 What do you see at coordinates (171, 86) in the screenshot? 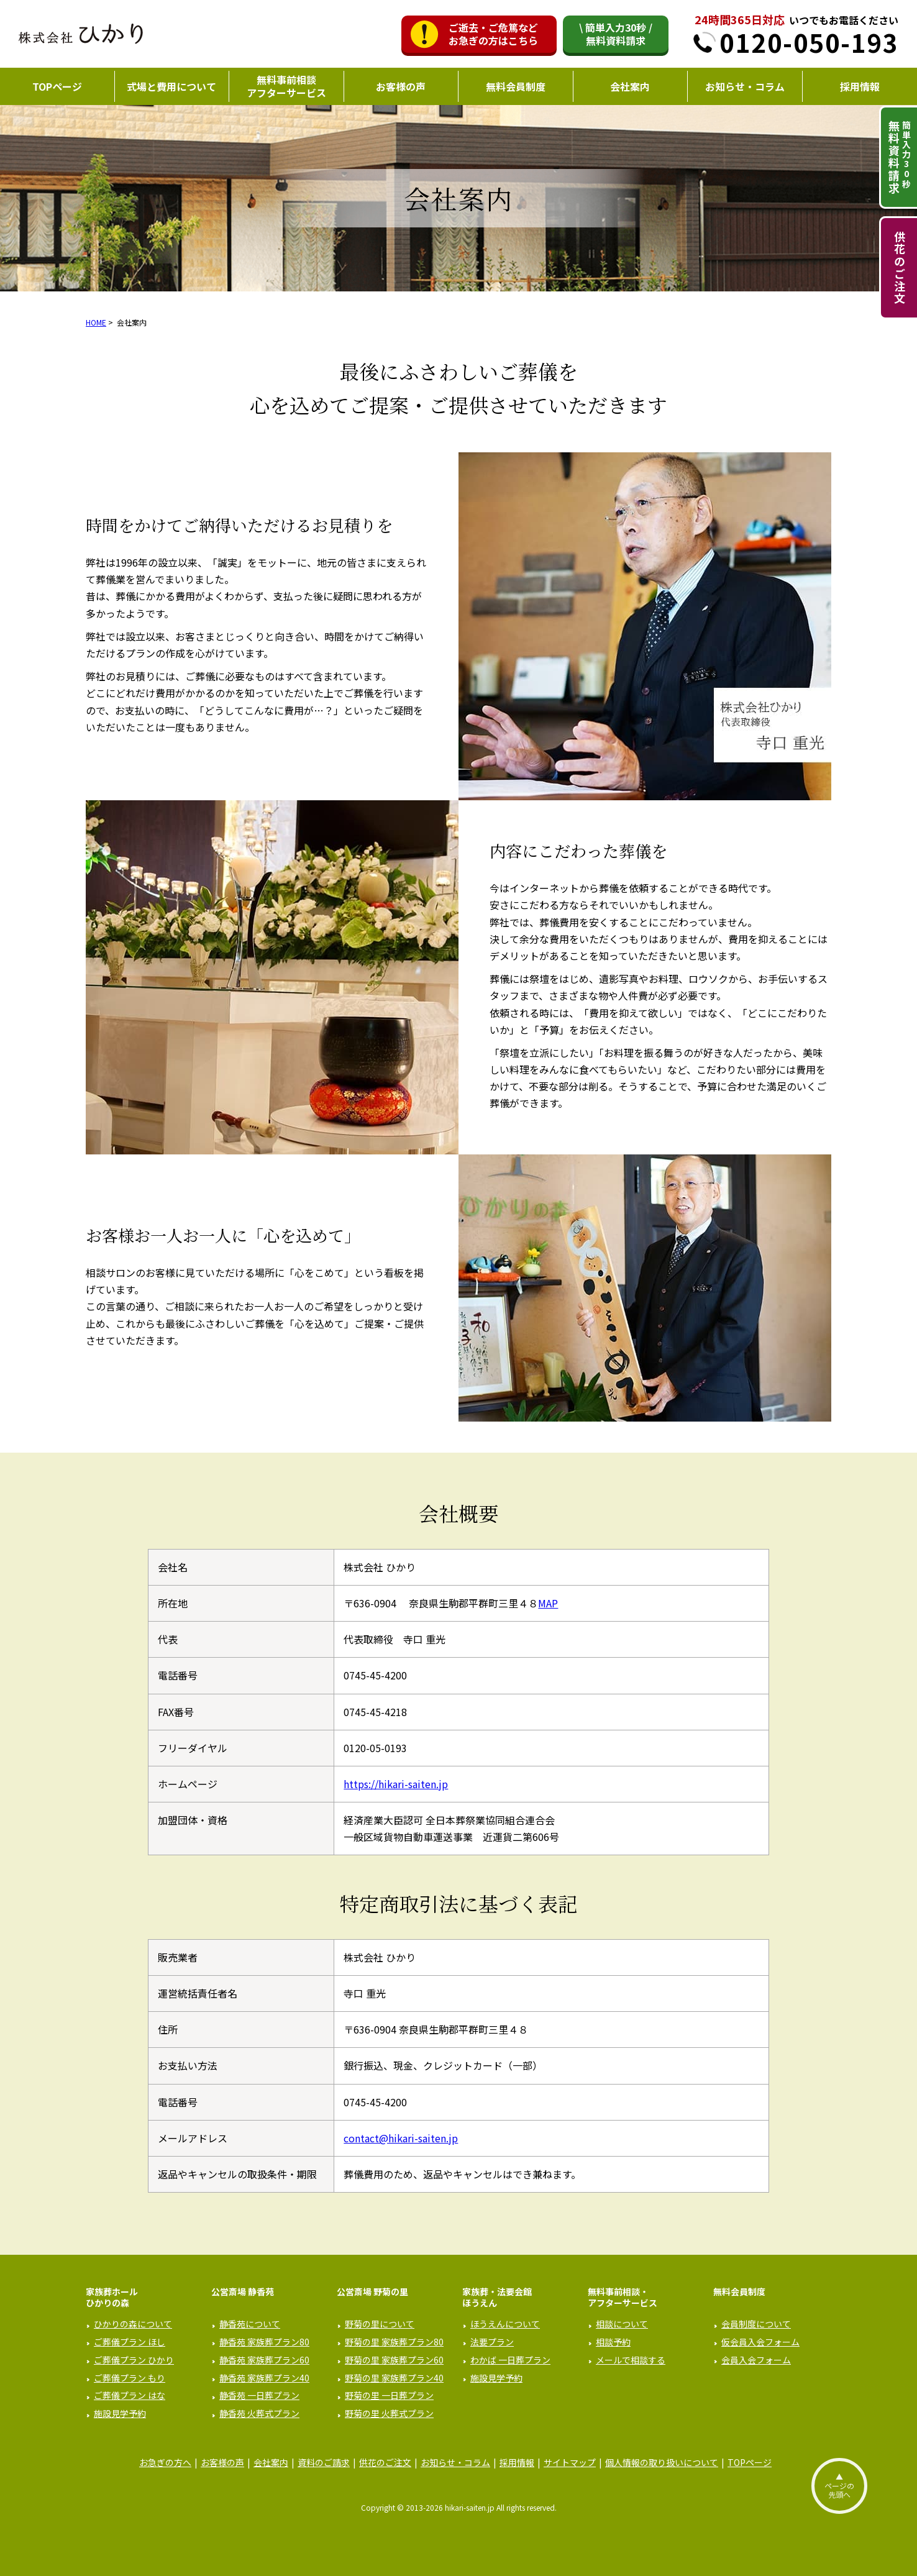
I see `式場と費用について` at bounding box center [171, 86].